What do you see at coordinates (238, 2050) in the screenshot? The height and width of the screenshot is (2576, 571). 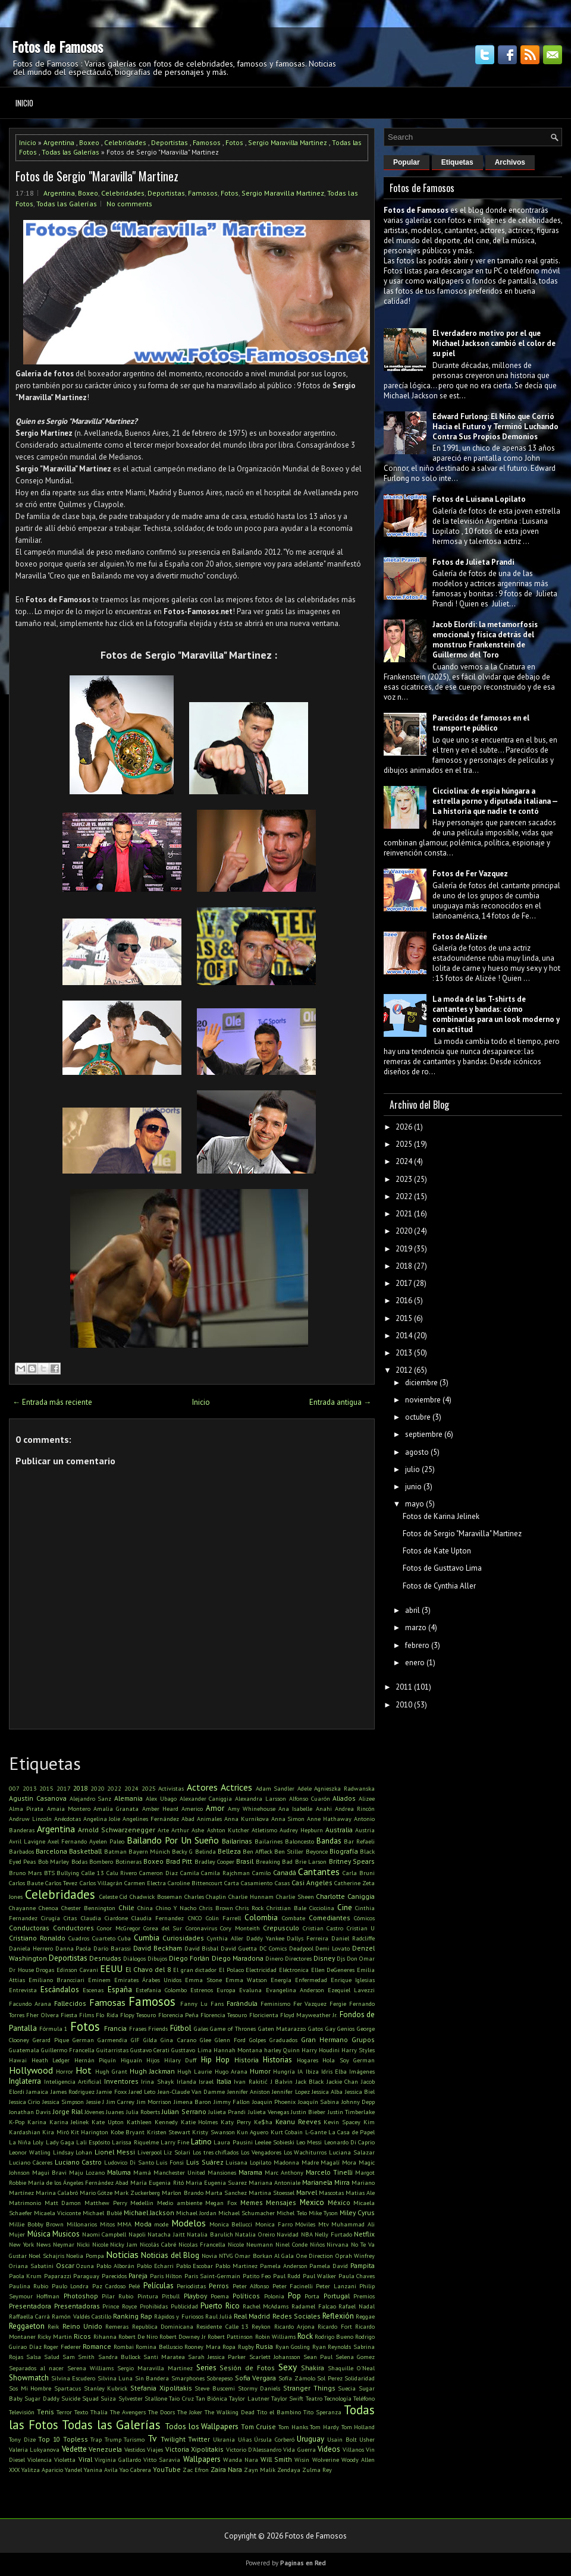 I see `Hannah Montana` at bounding box center [238, 2050].